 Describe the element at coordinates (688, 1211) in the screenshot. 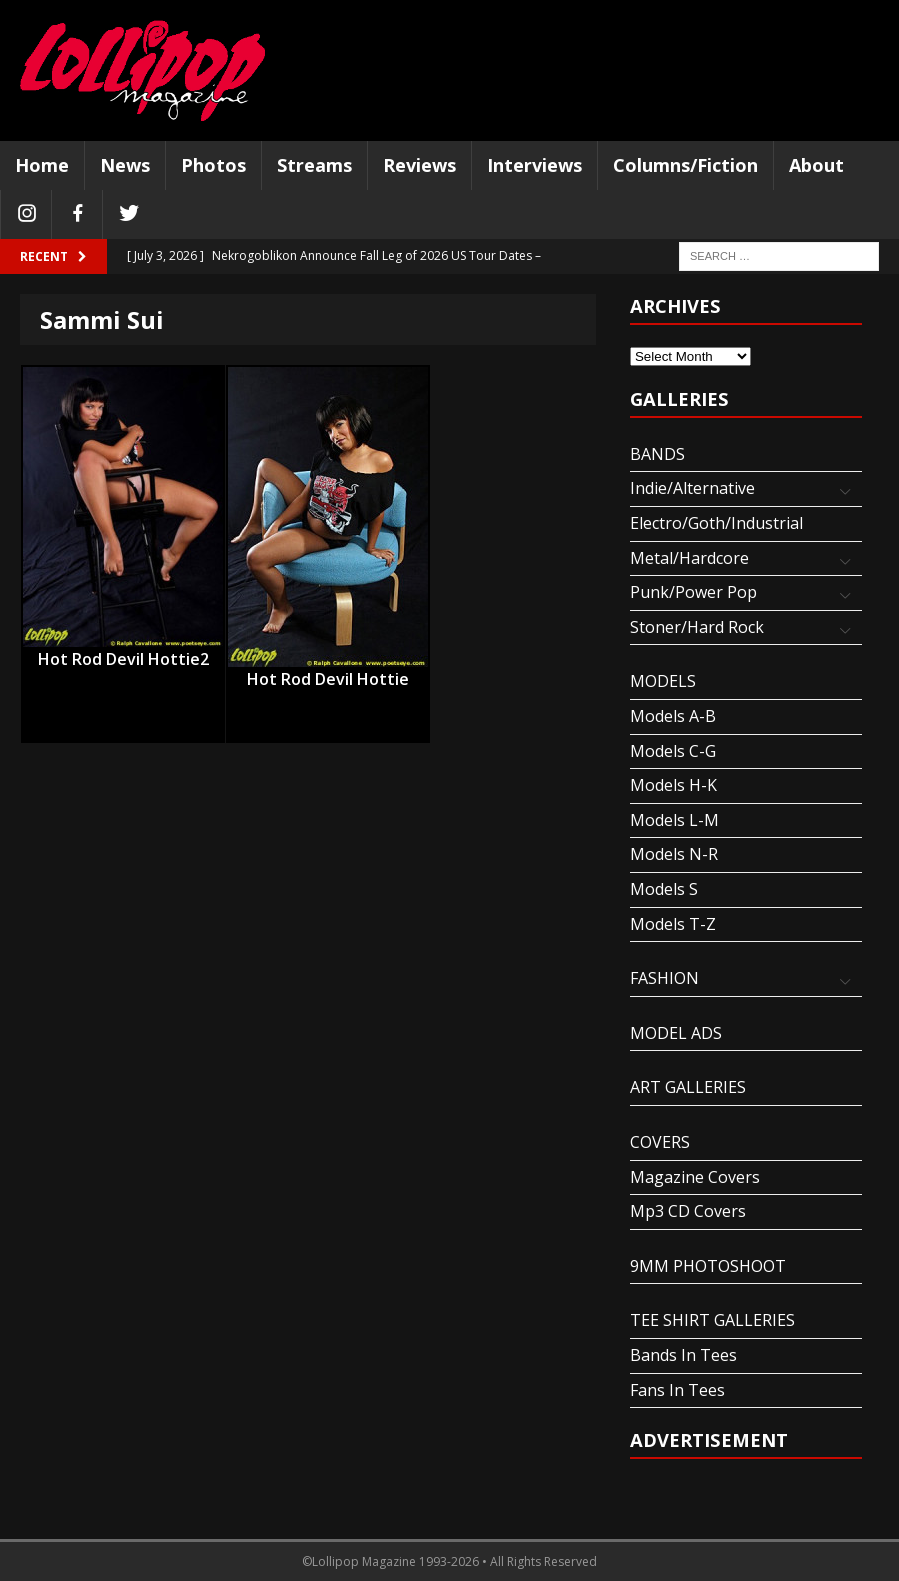

I see `Mp3 CD Covers` at that location.